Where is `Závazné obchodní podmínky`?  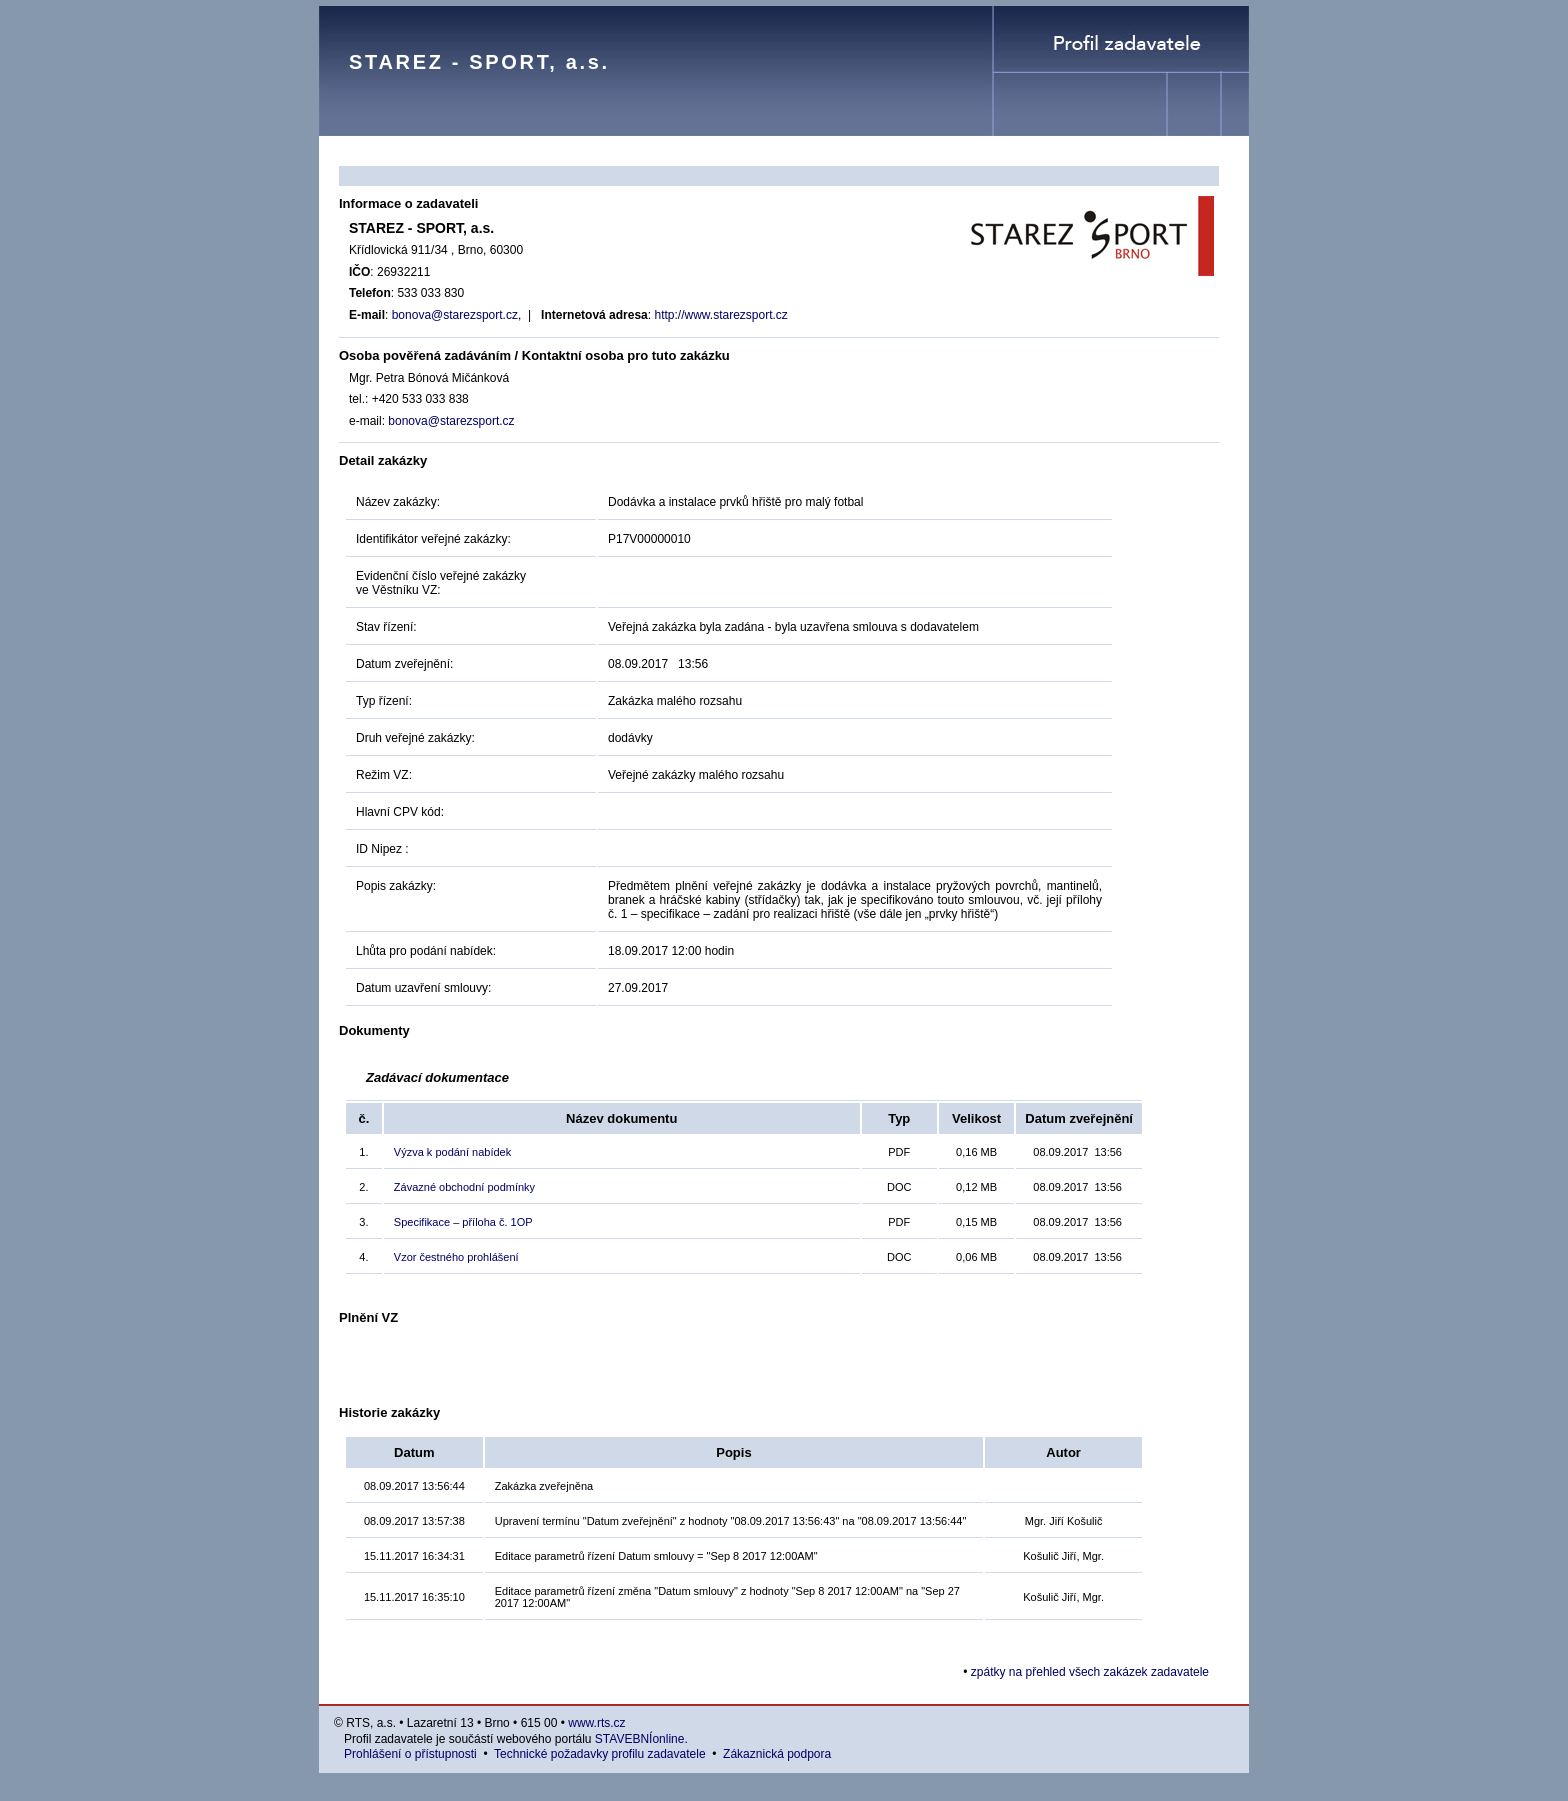 Závazné obchodní podmínky is located at coordinates (464, 1187).